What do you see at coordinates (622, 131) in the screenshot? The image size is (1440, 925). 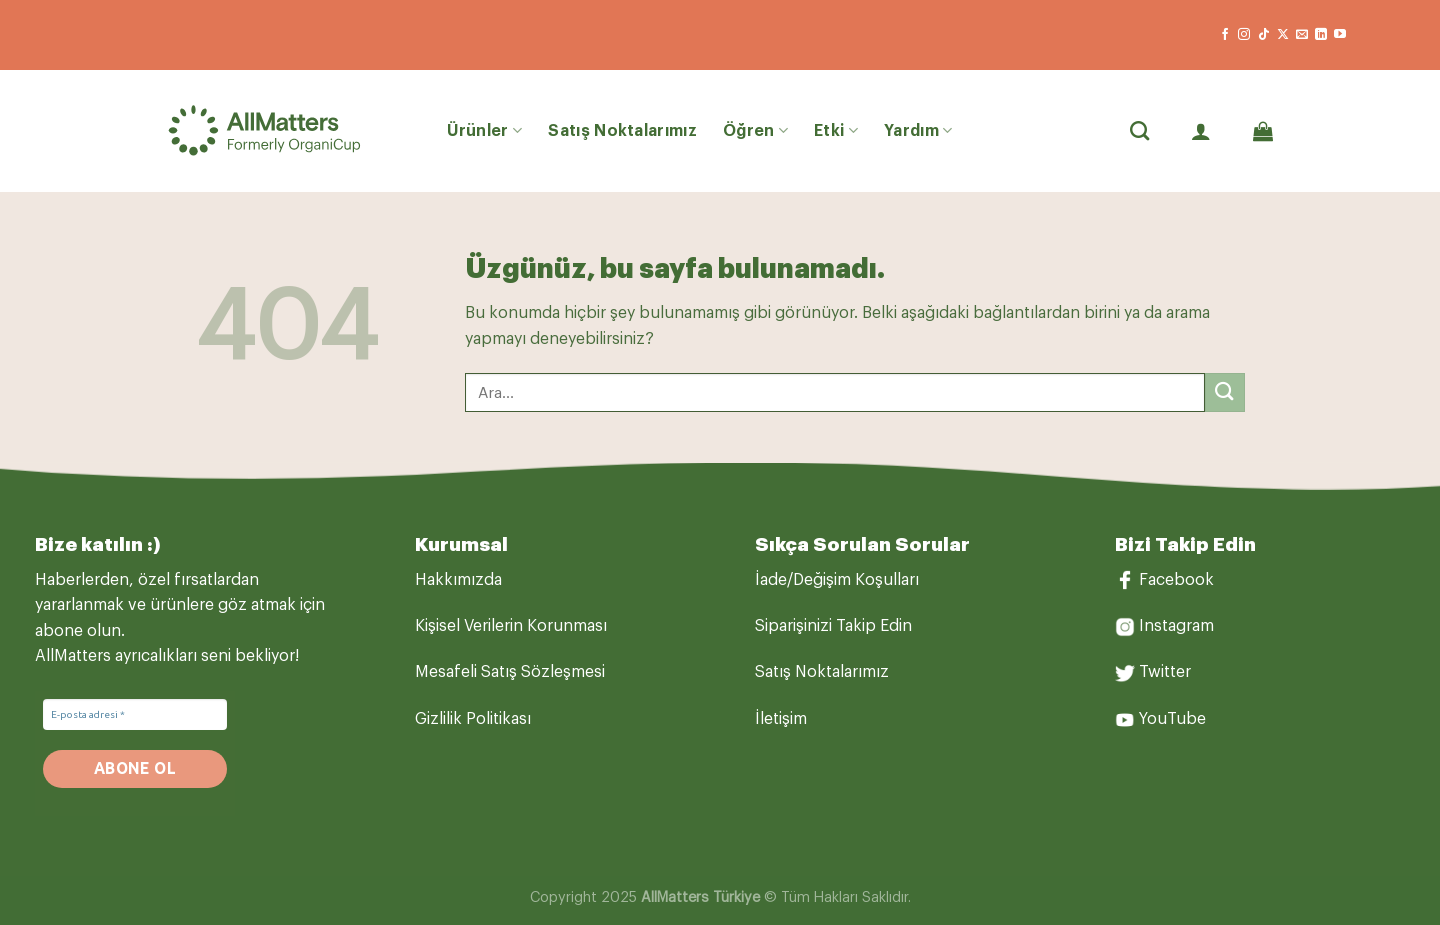 I see `Satış Noktalarımız` at bounding box center [622, 131].